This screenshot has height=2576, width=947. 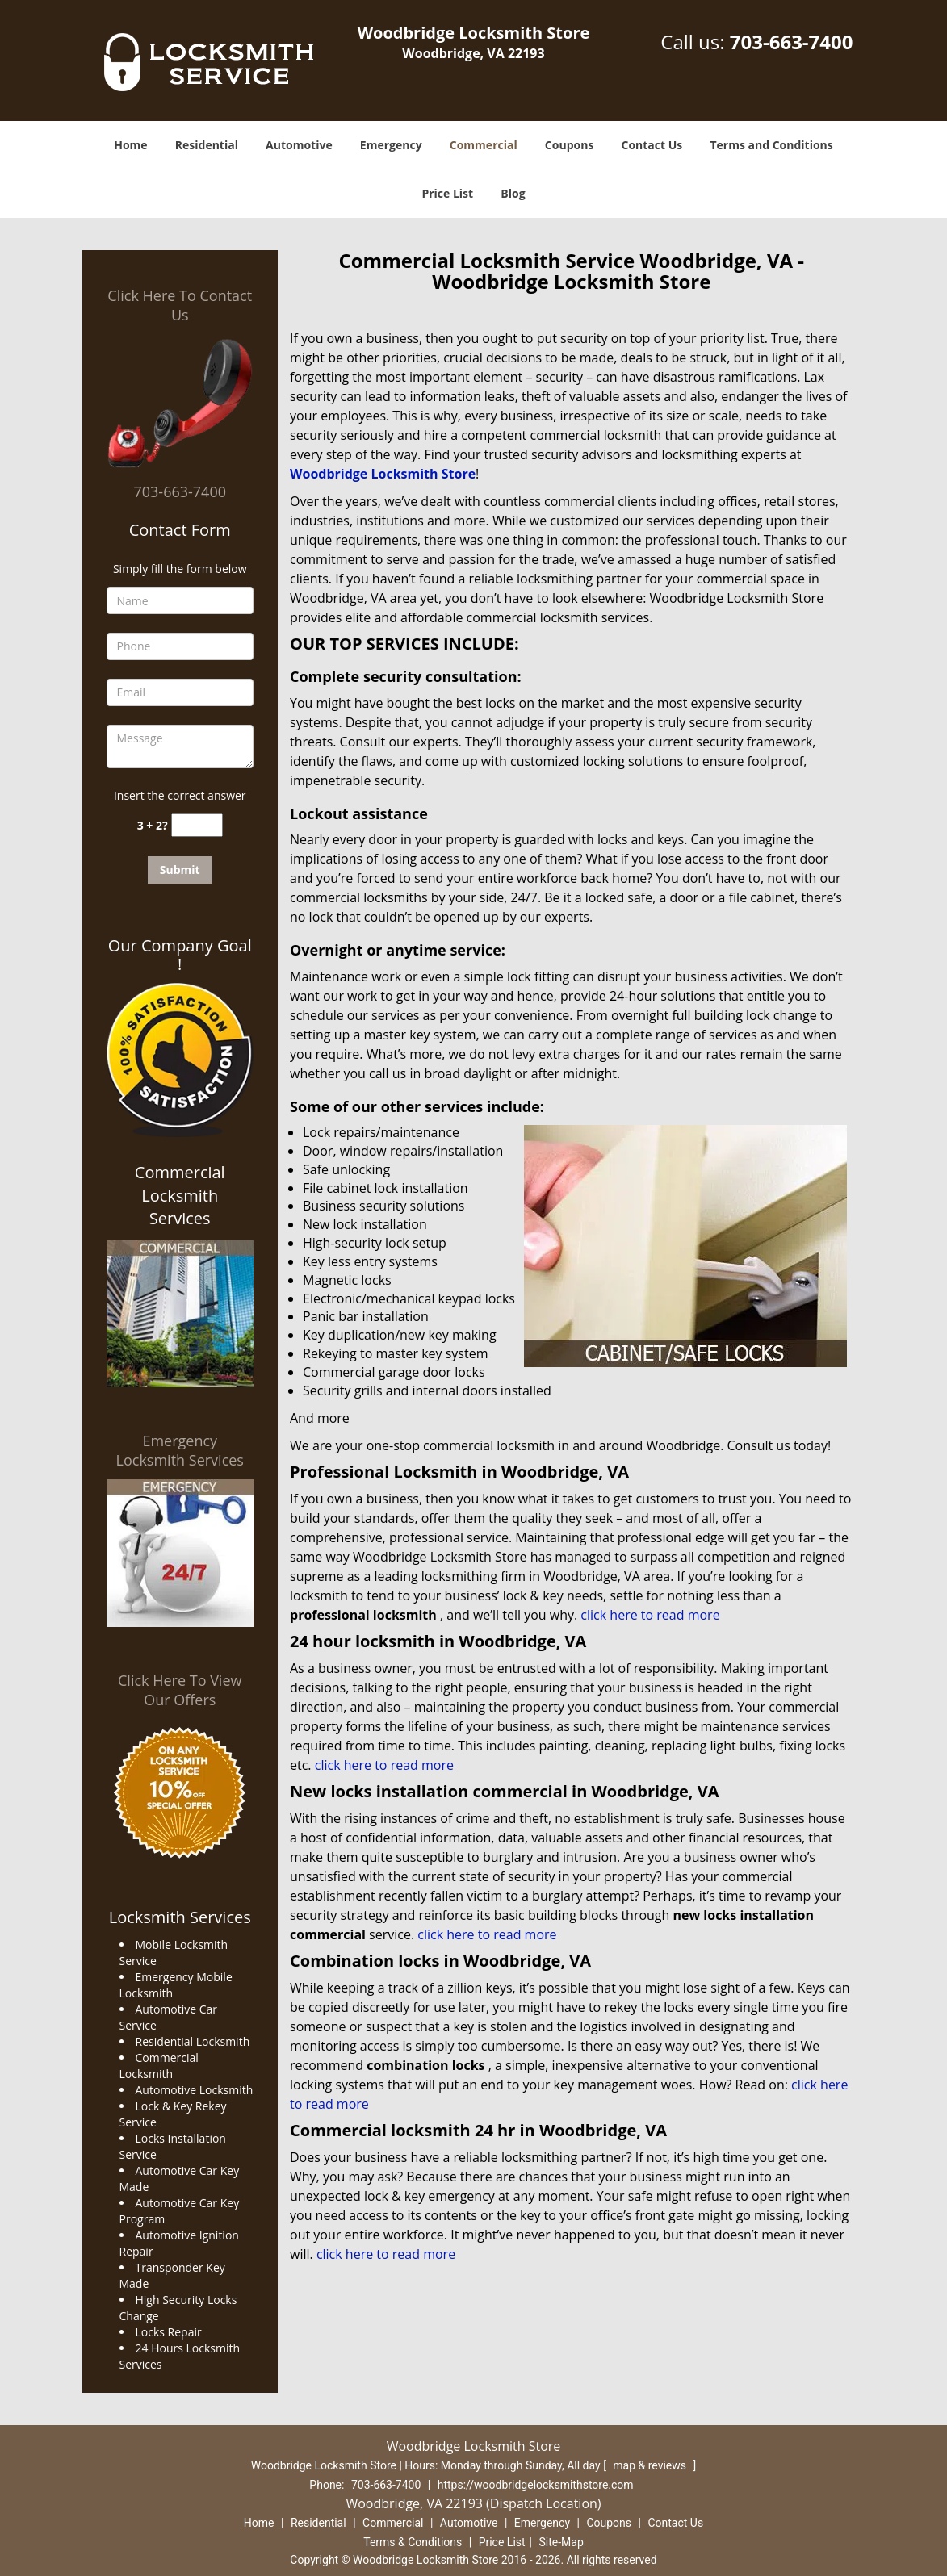 What do you see at coordinates (206, 145) in the screenshot?
I see `Residential` at bounding box center [206, 145].